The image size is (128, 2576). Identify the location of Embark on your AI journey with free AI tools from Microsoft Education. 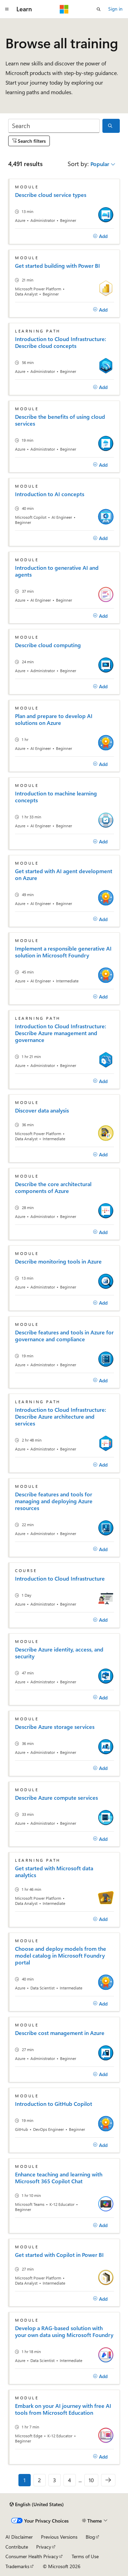
(63, 2409).